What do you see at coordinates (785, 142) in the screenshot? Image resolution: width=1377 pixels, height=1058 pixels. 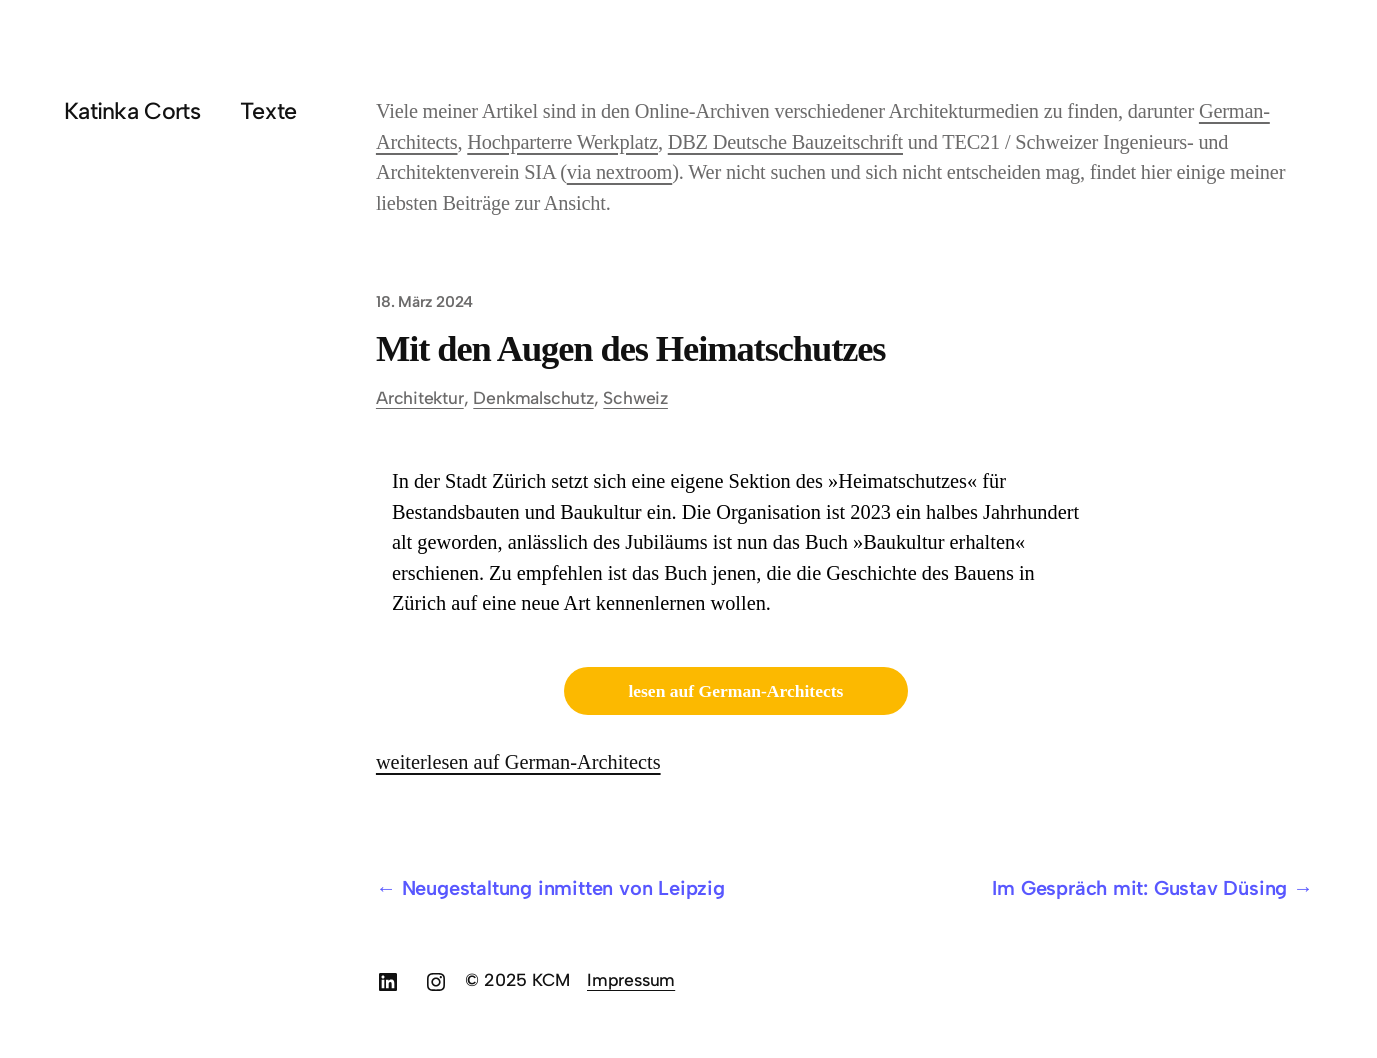 I see `DBZ Deutsche Bauzeitschrift` at bounding box center [785, 142].